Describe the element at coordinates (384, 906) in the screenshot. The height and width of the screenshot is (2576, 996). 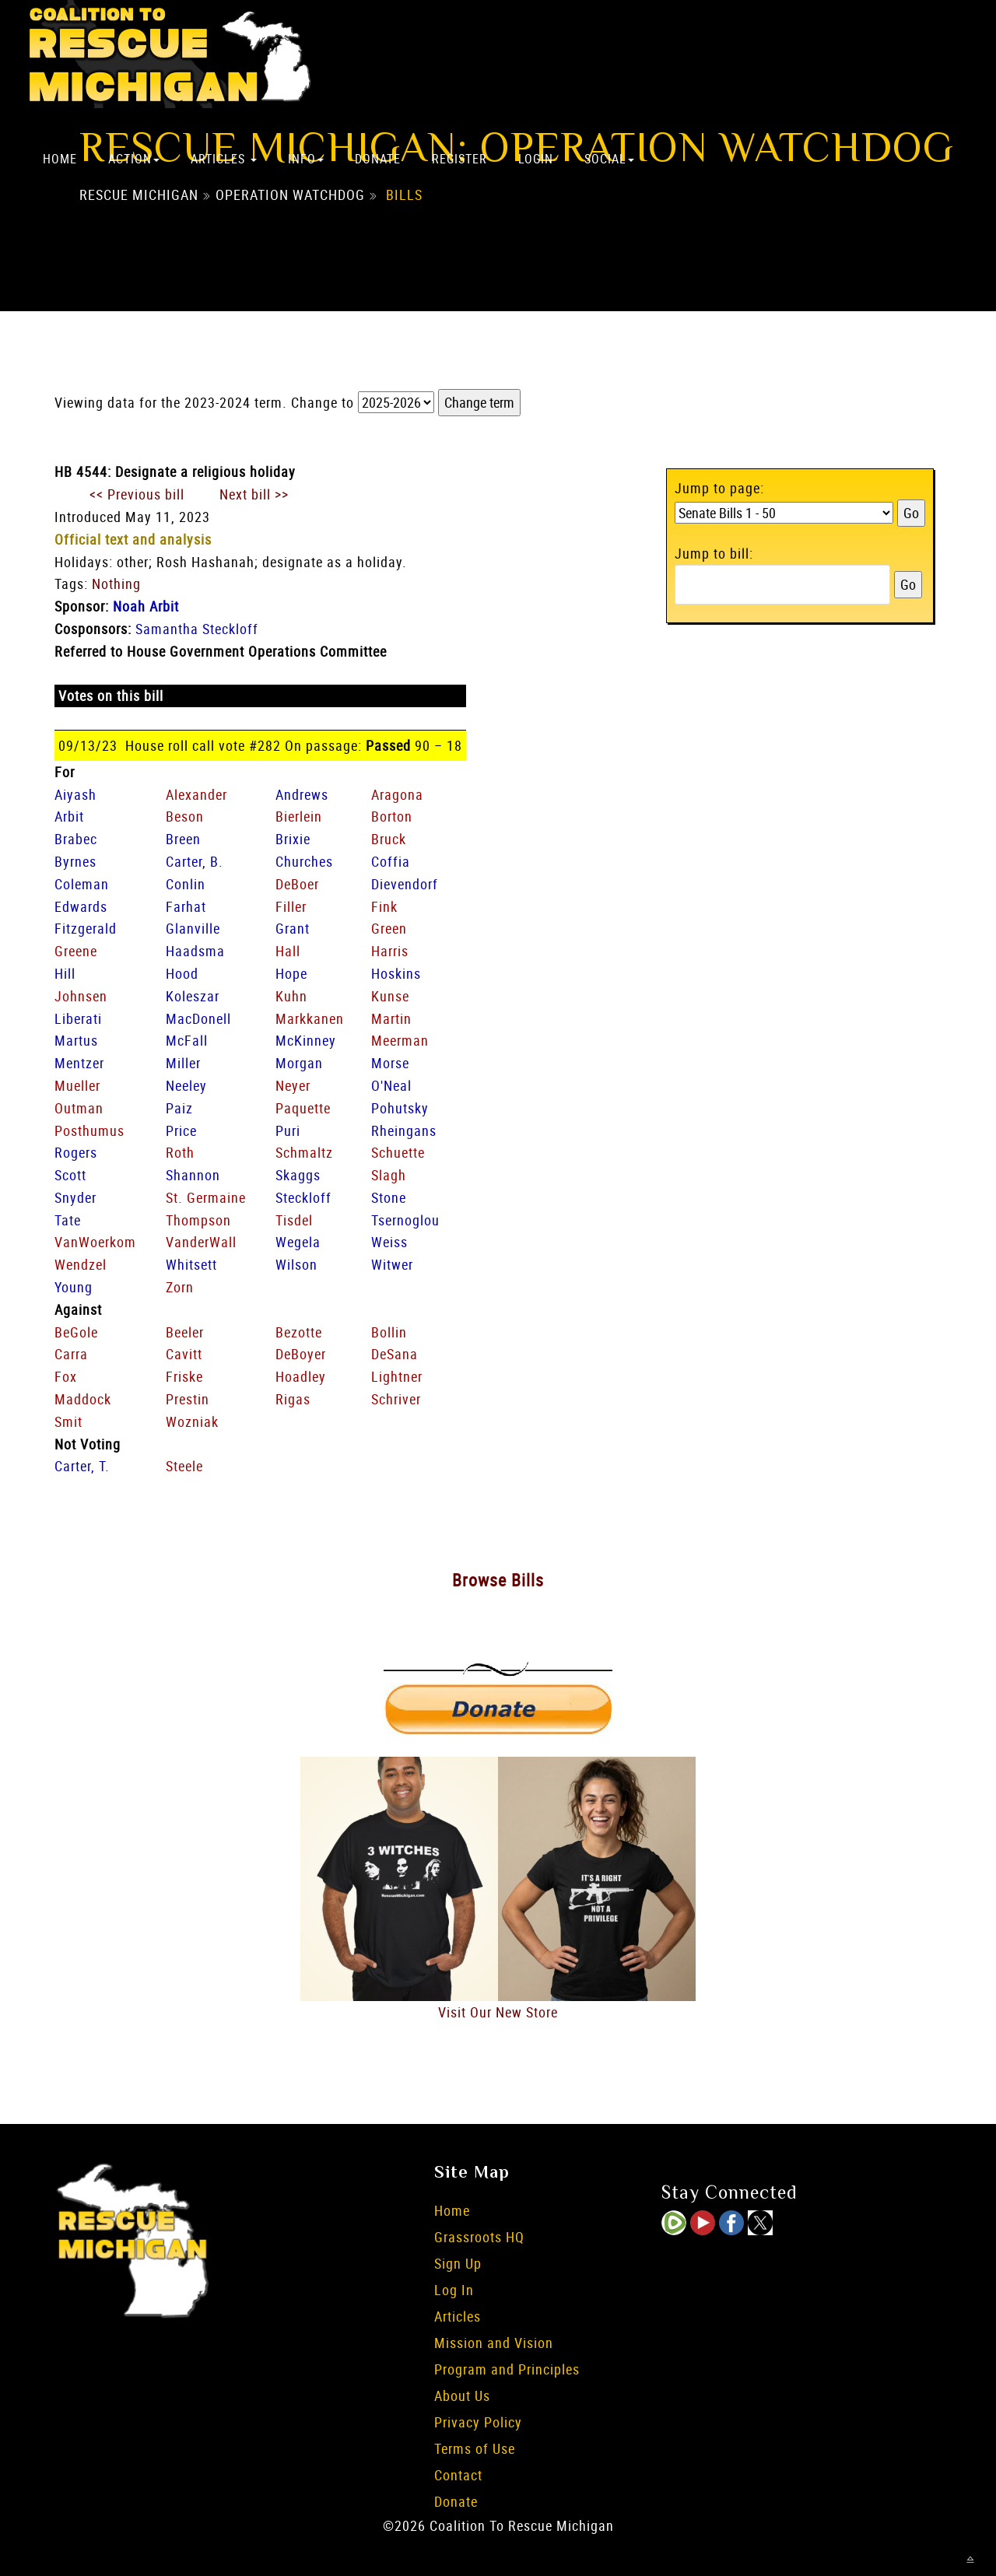
I see `Fink` at that location.